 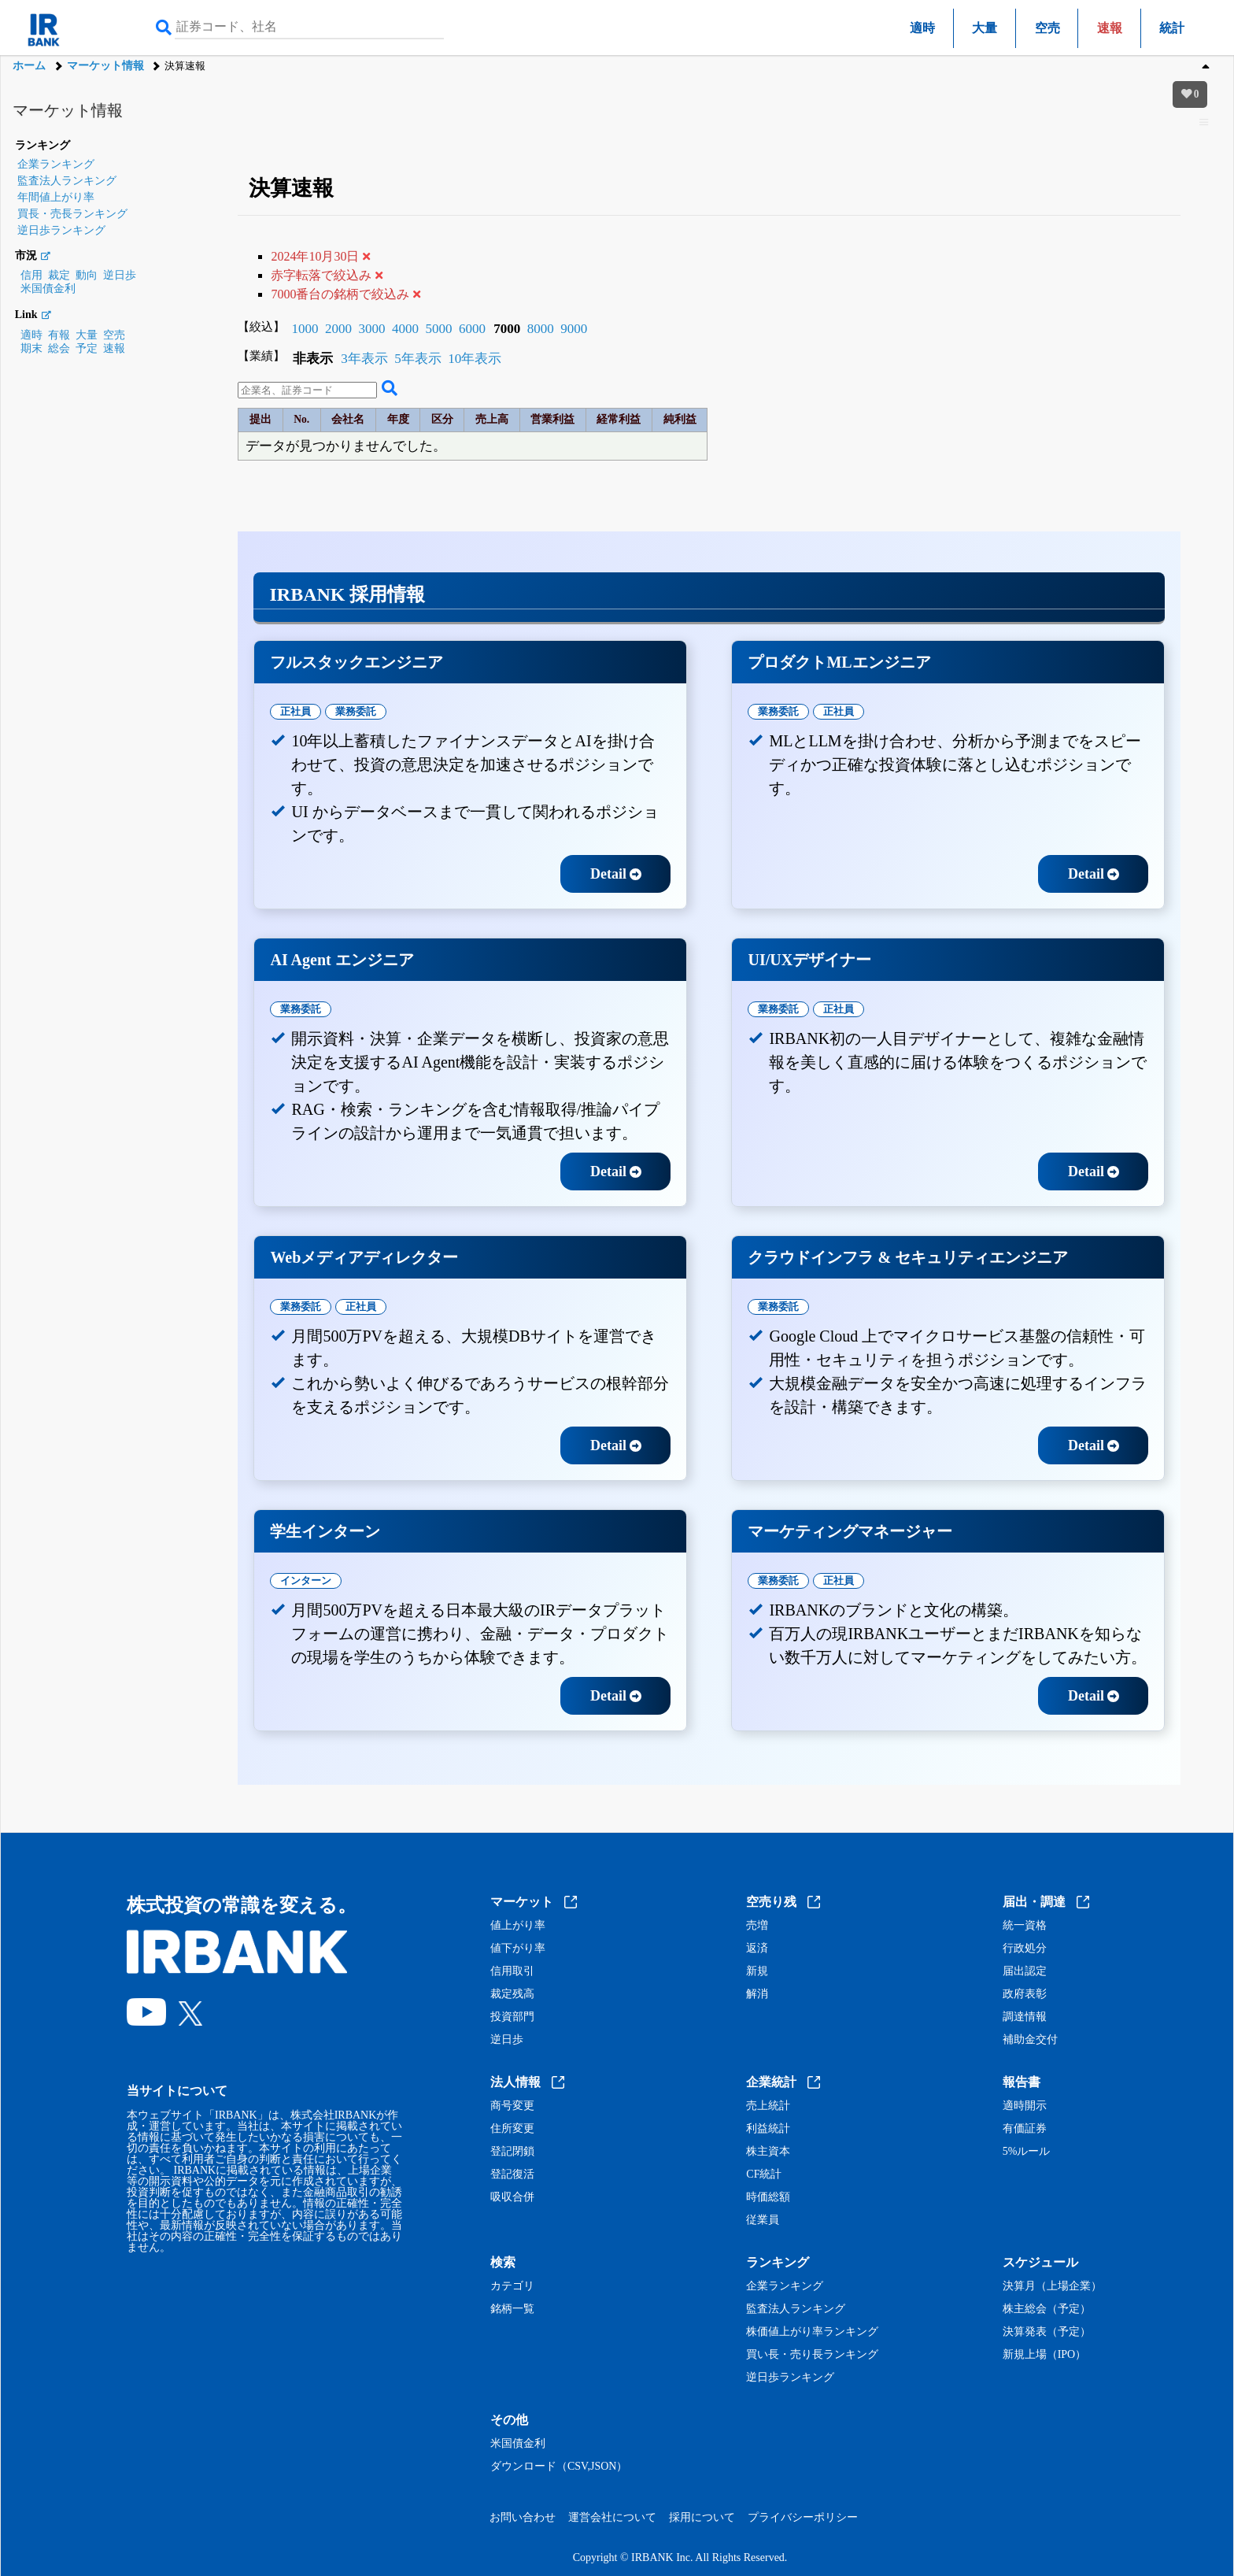 What do you see at coordinates (29, 66) in the screenshot?
I see `ホーム` at bounding box center [29, 66].